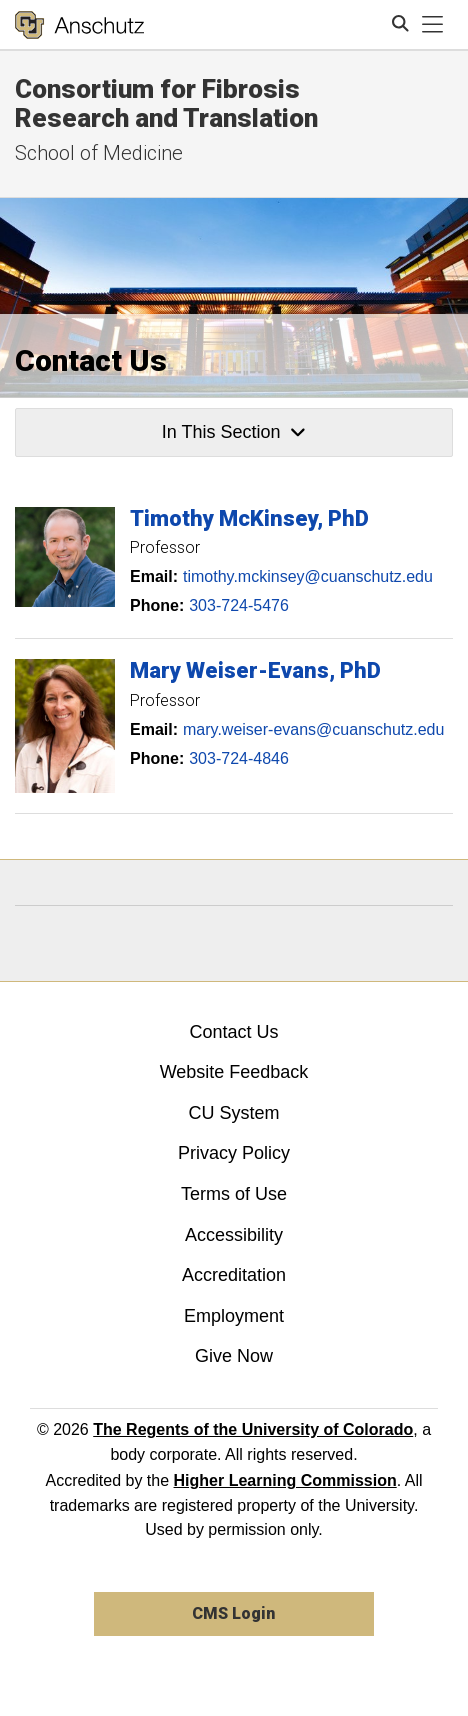  I want to click on Give Now, so click(234, 1356).